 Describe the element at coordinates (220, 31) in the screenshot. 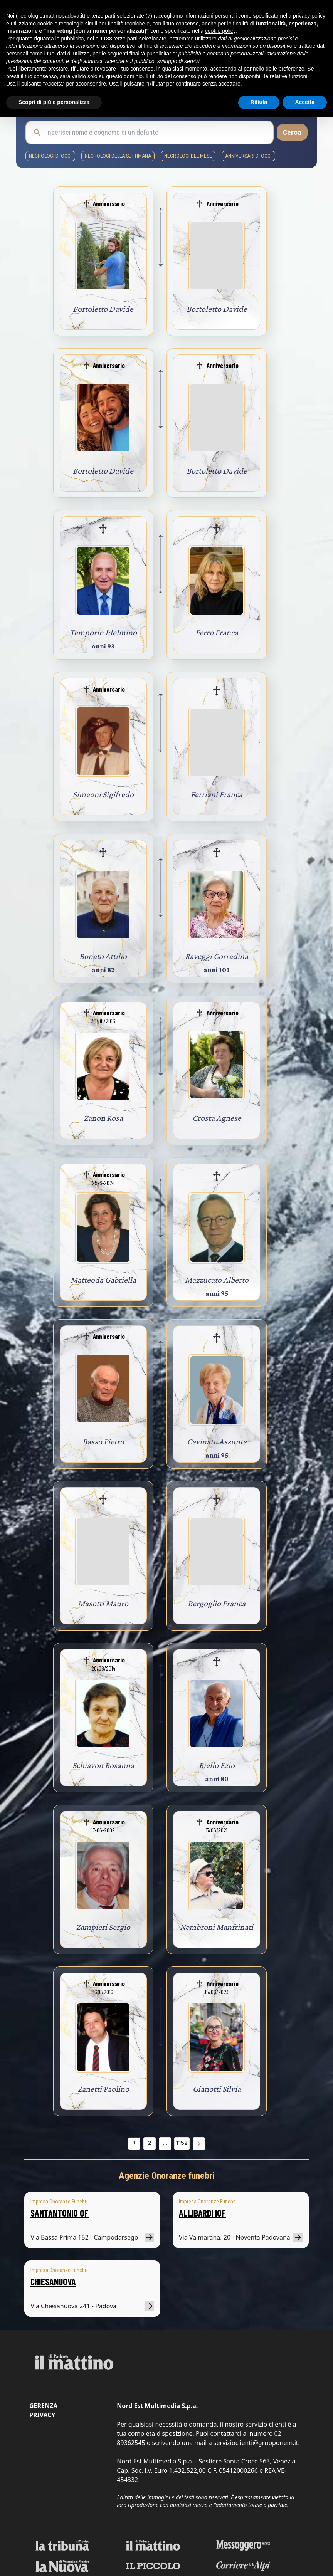

I see `cookie policy [button]` at that location.